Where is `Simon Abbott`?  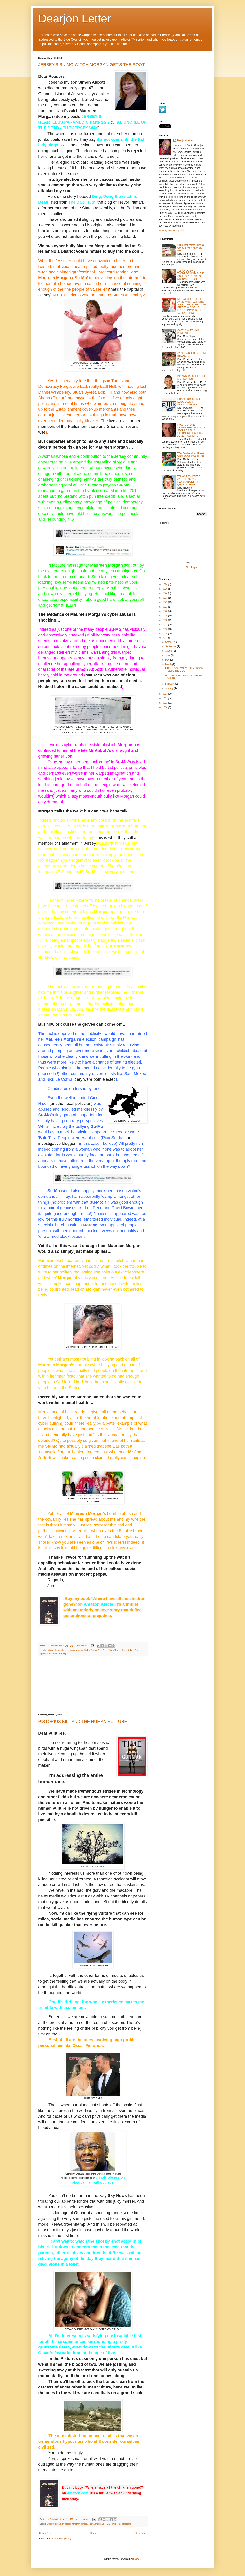
Simon Abbott is located at coordinates (127, 1650).